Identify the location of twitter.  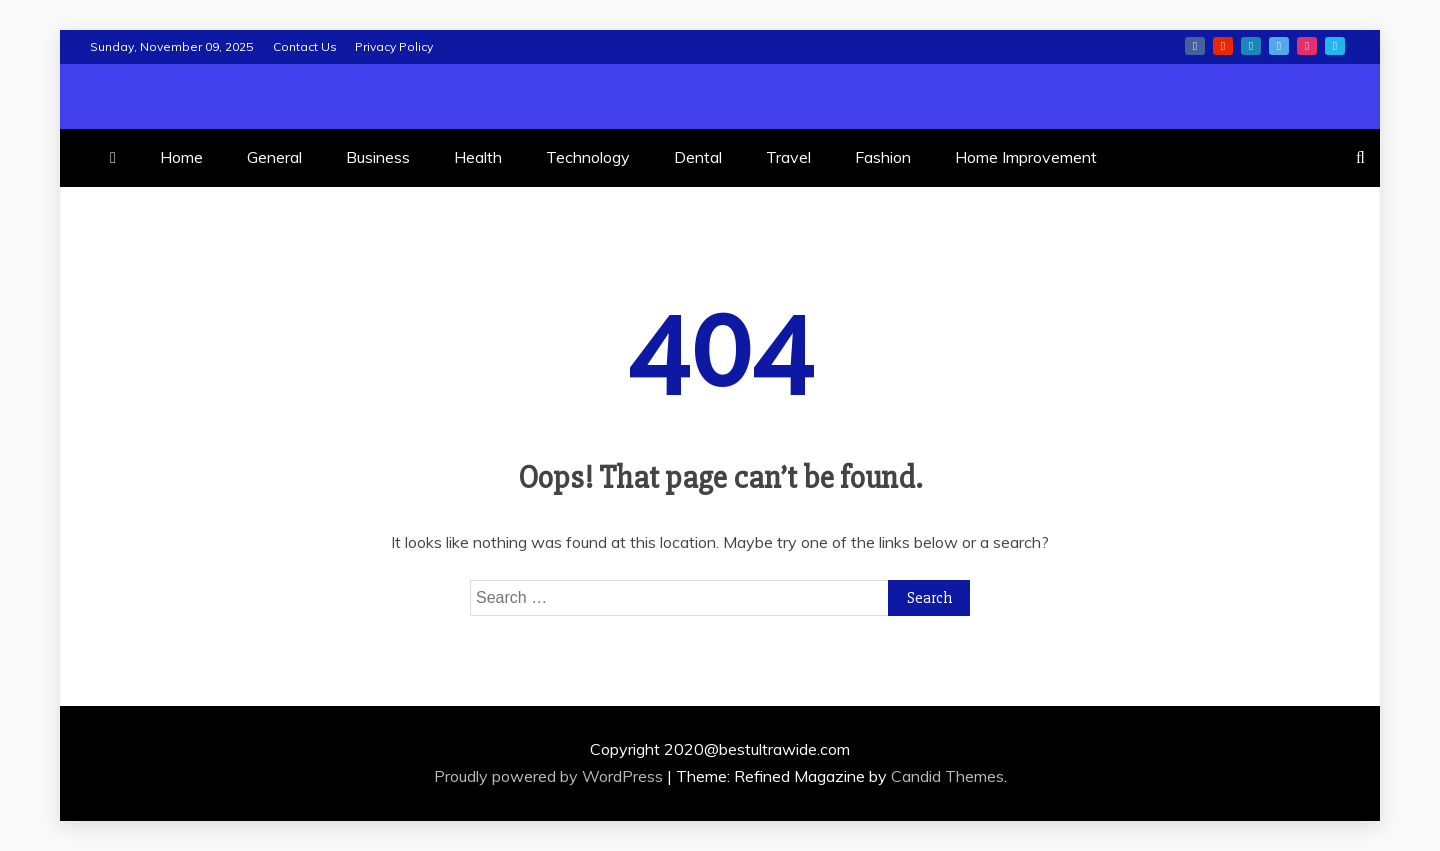
(1279, 46).